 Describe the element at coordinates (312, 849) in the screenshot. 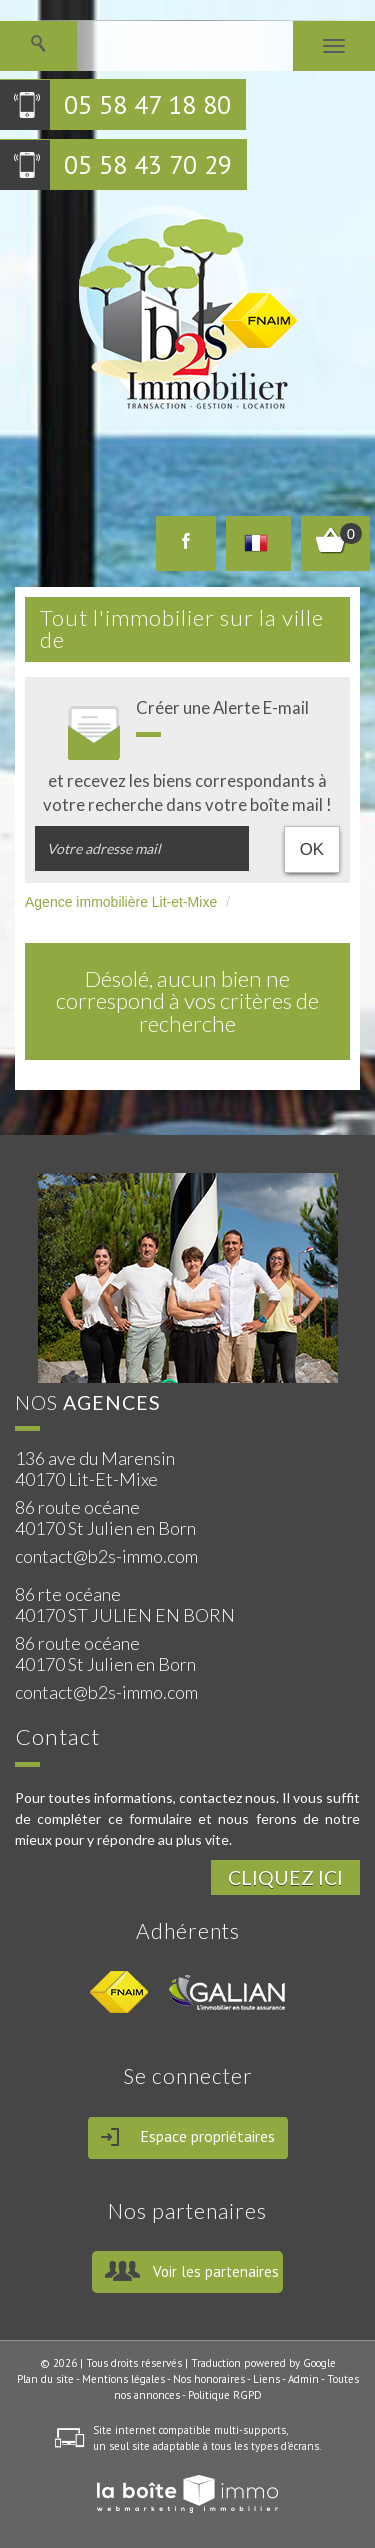

I see `OK` at that location.